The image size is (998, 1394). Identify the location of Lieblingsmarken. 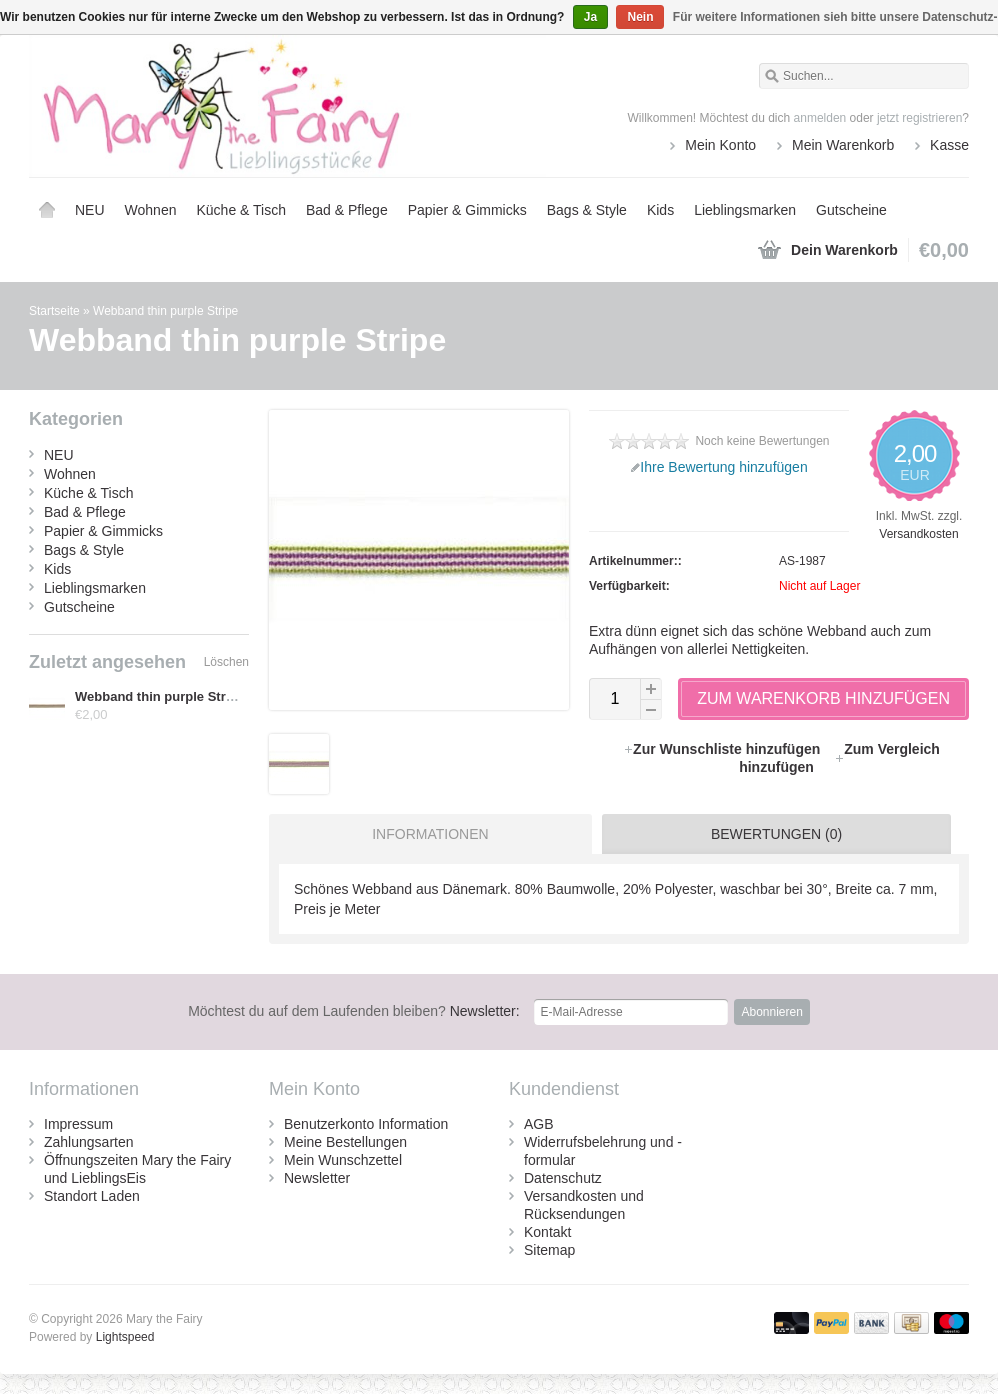
(745, 210).